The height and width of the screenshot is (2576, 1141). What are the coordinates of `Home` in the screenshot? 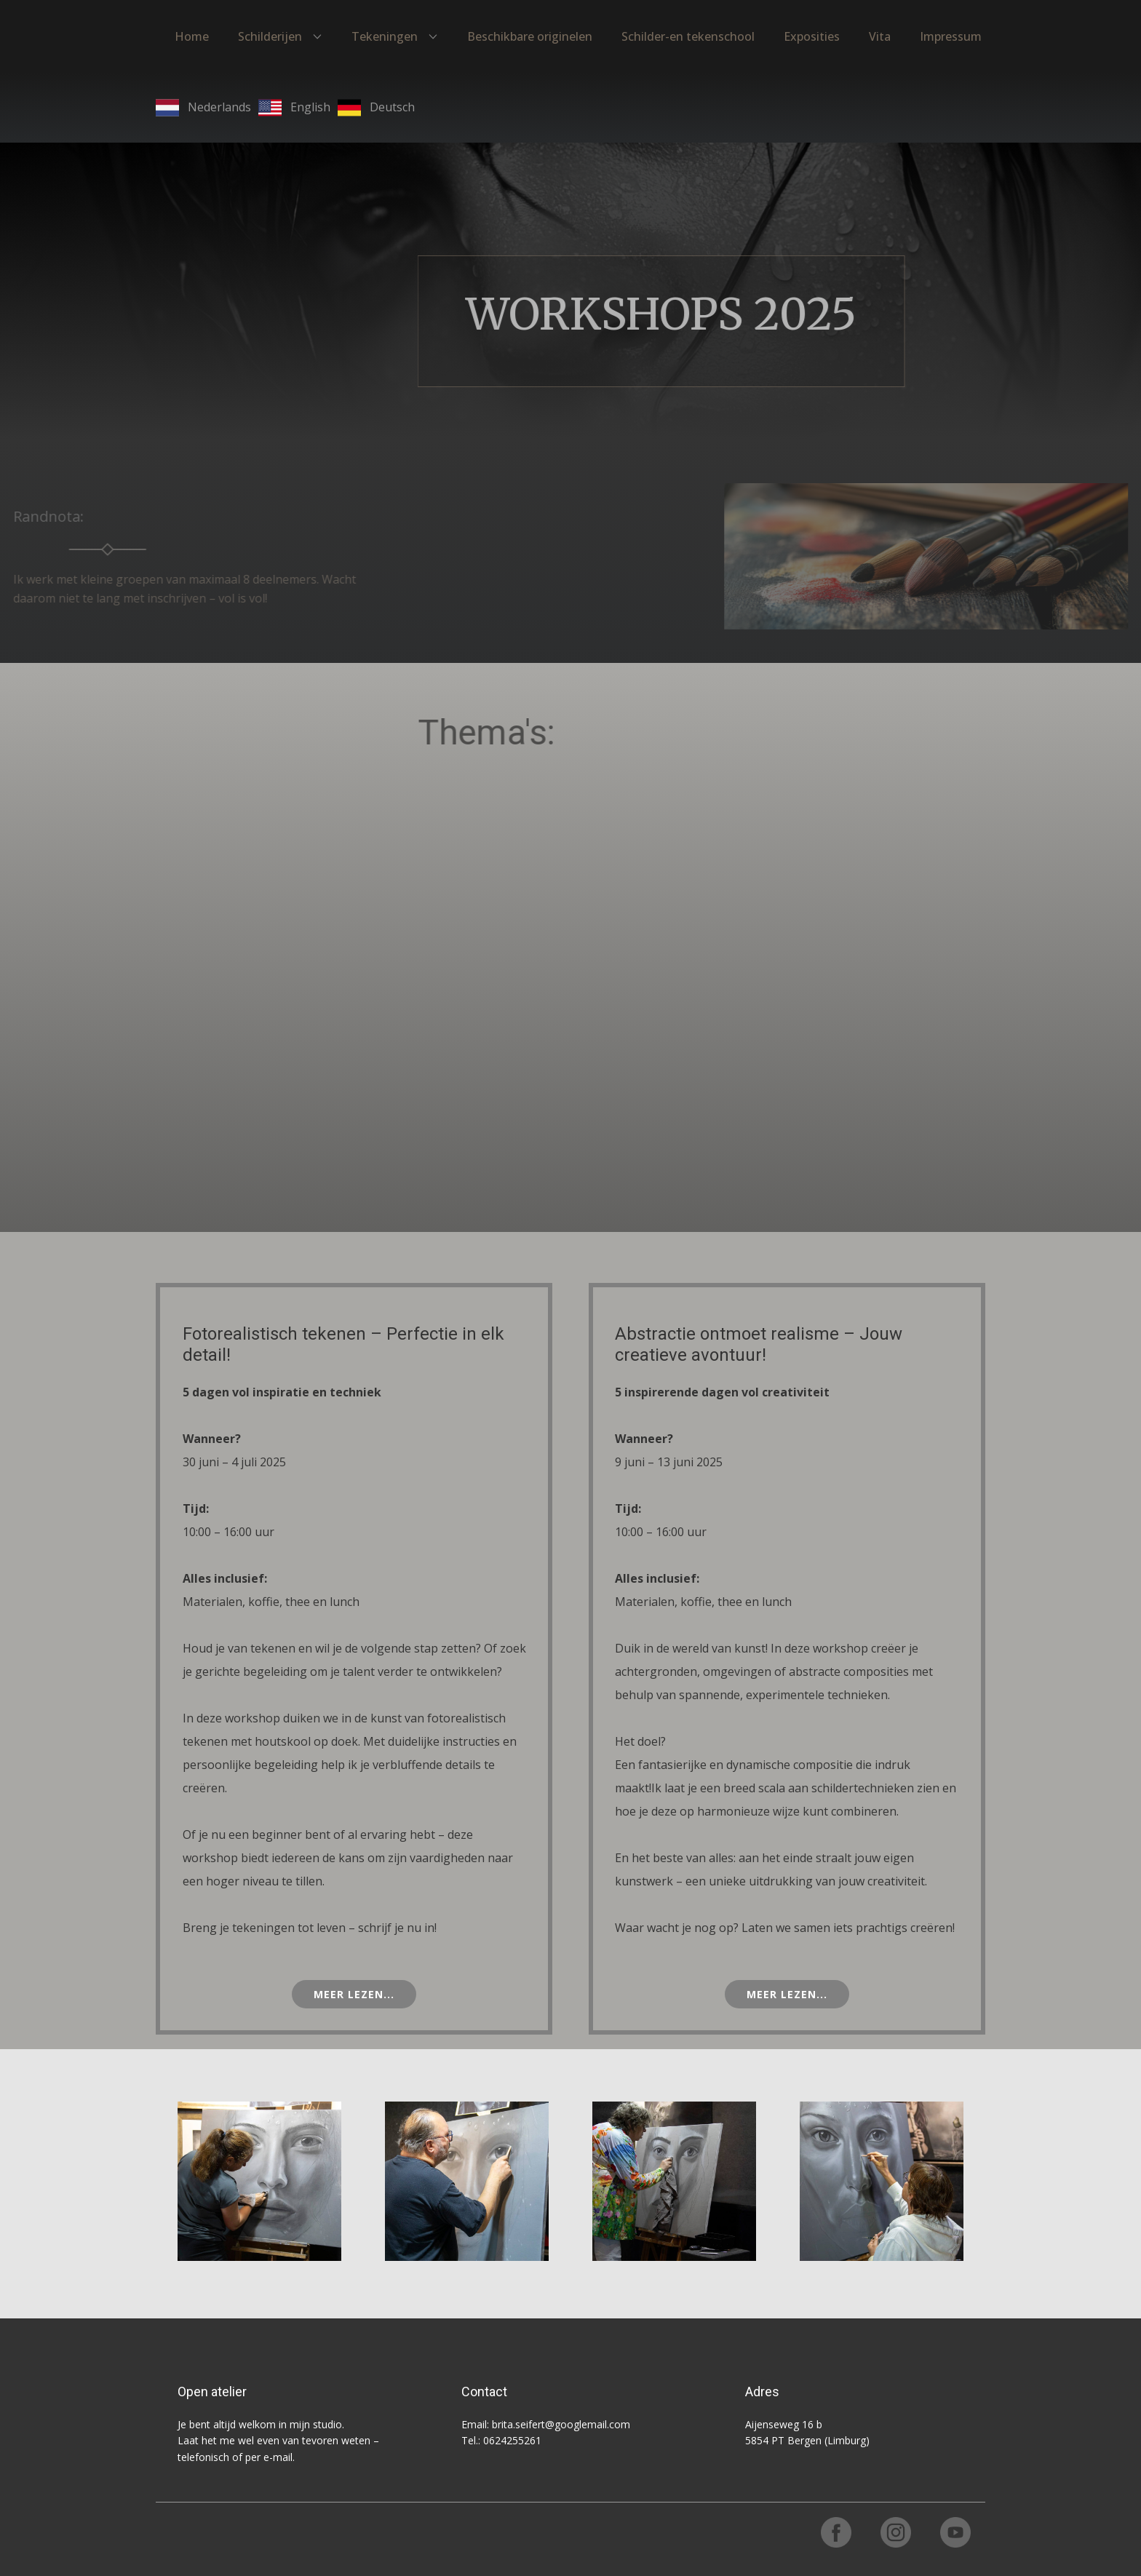 It's located at (192, 36).